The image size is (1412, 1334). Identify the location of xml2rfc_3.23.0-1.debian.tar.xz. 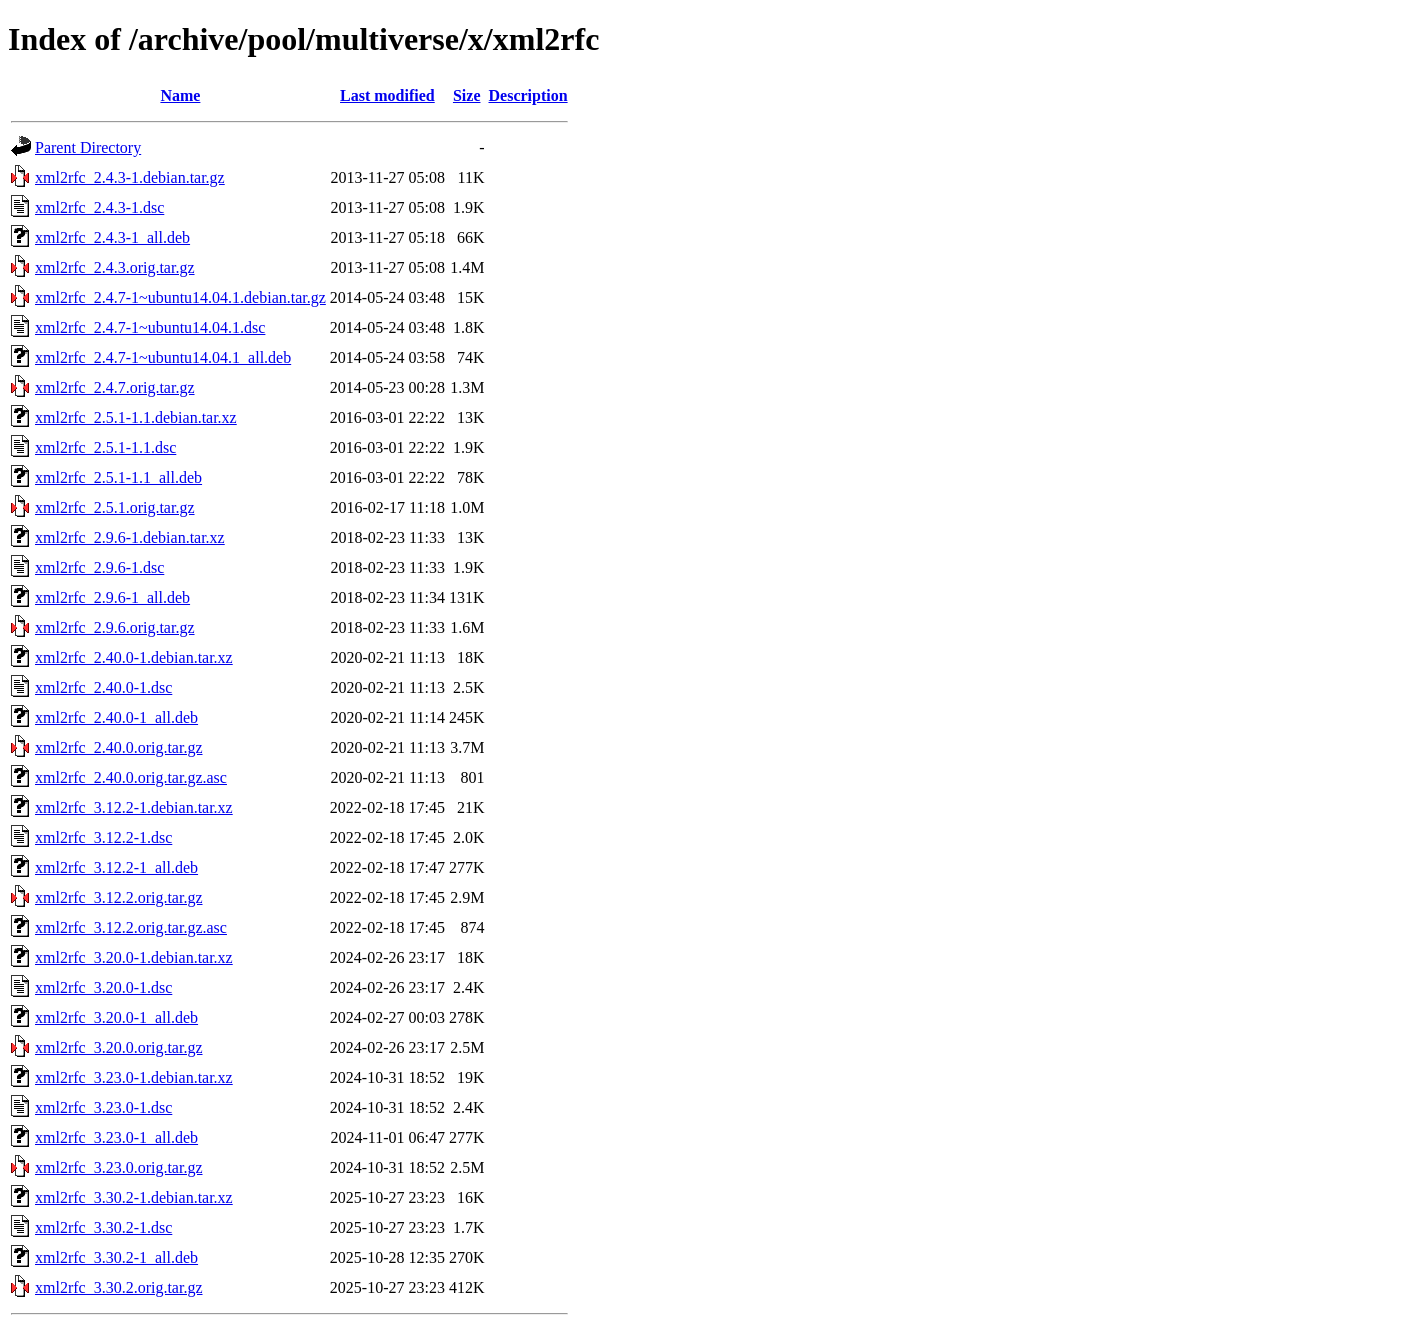
(134, 1077).